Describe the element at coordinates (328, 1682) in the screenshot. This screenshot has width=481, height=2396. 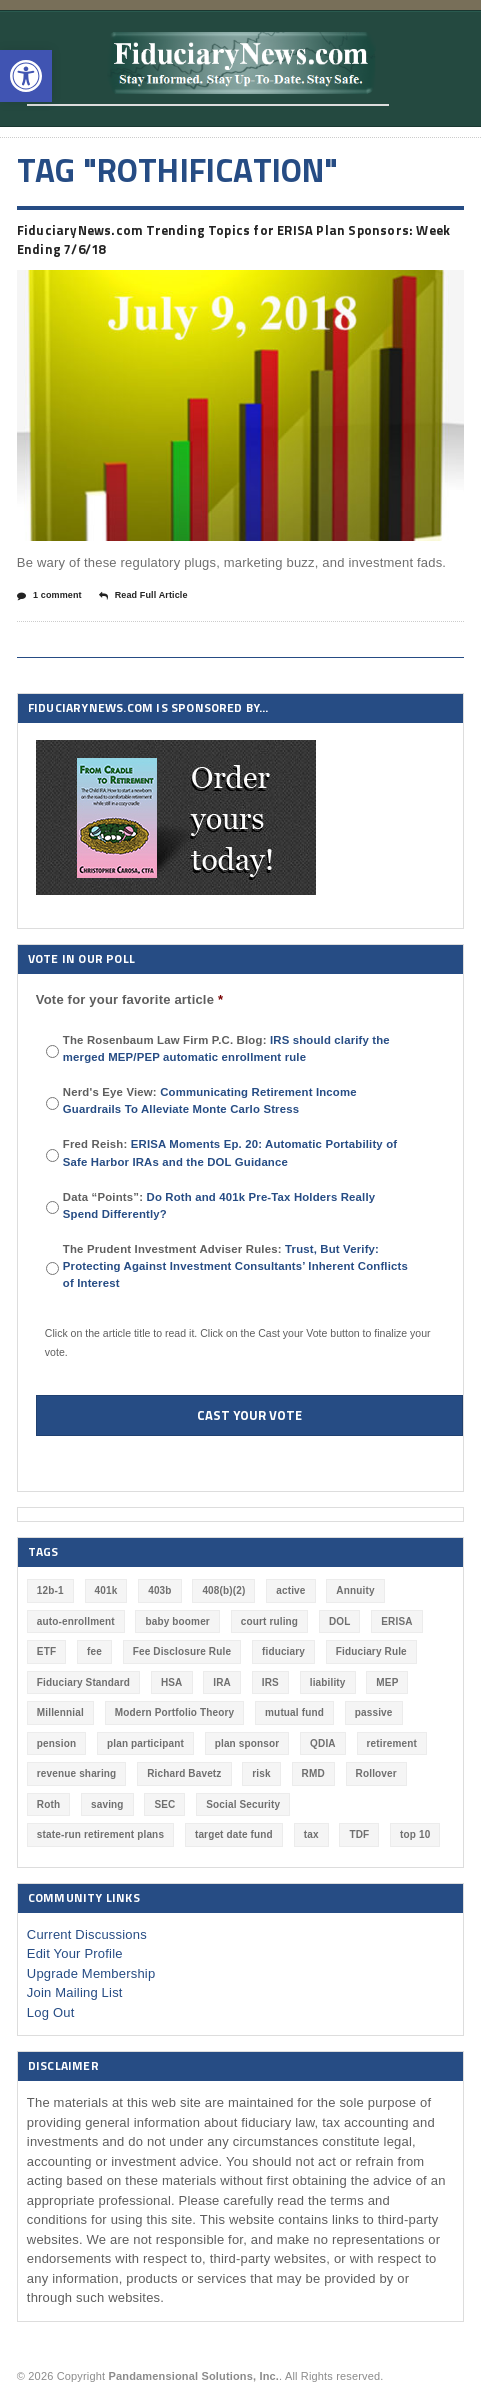
I see `liability [liability (178 items)]` at that location.